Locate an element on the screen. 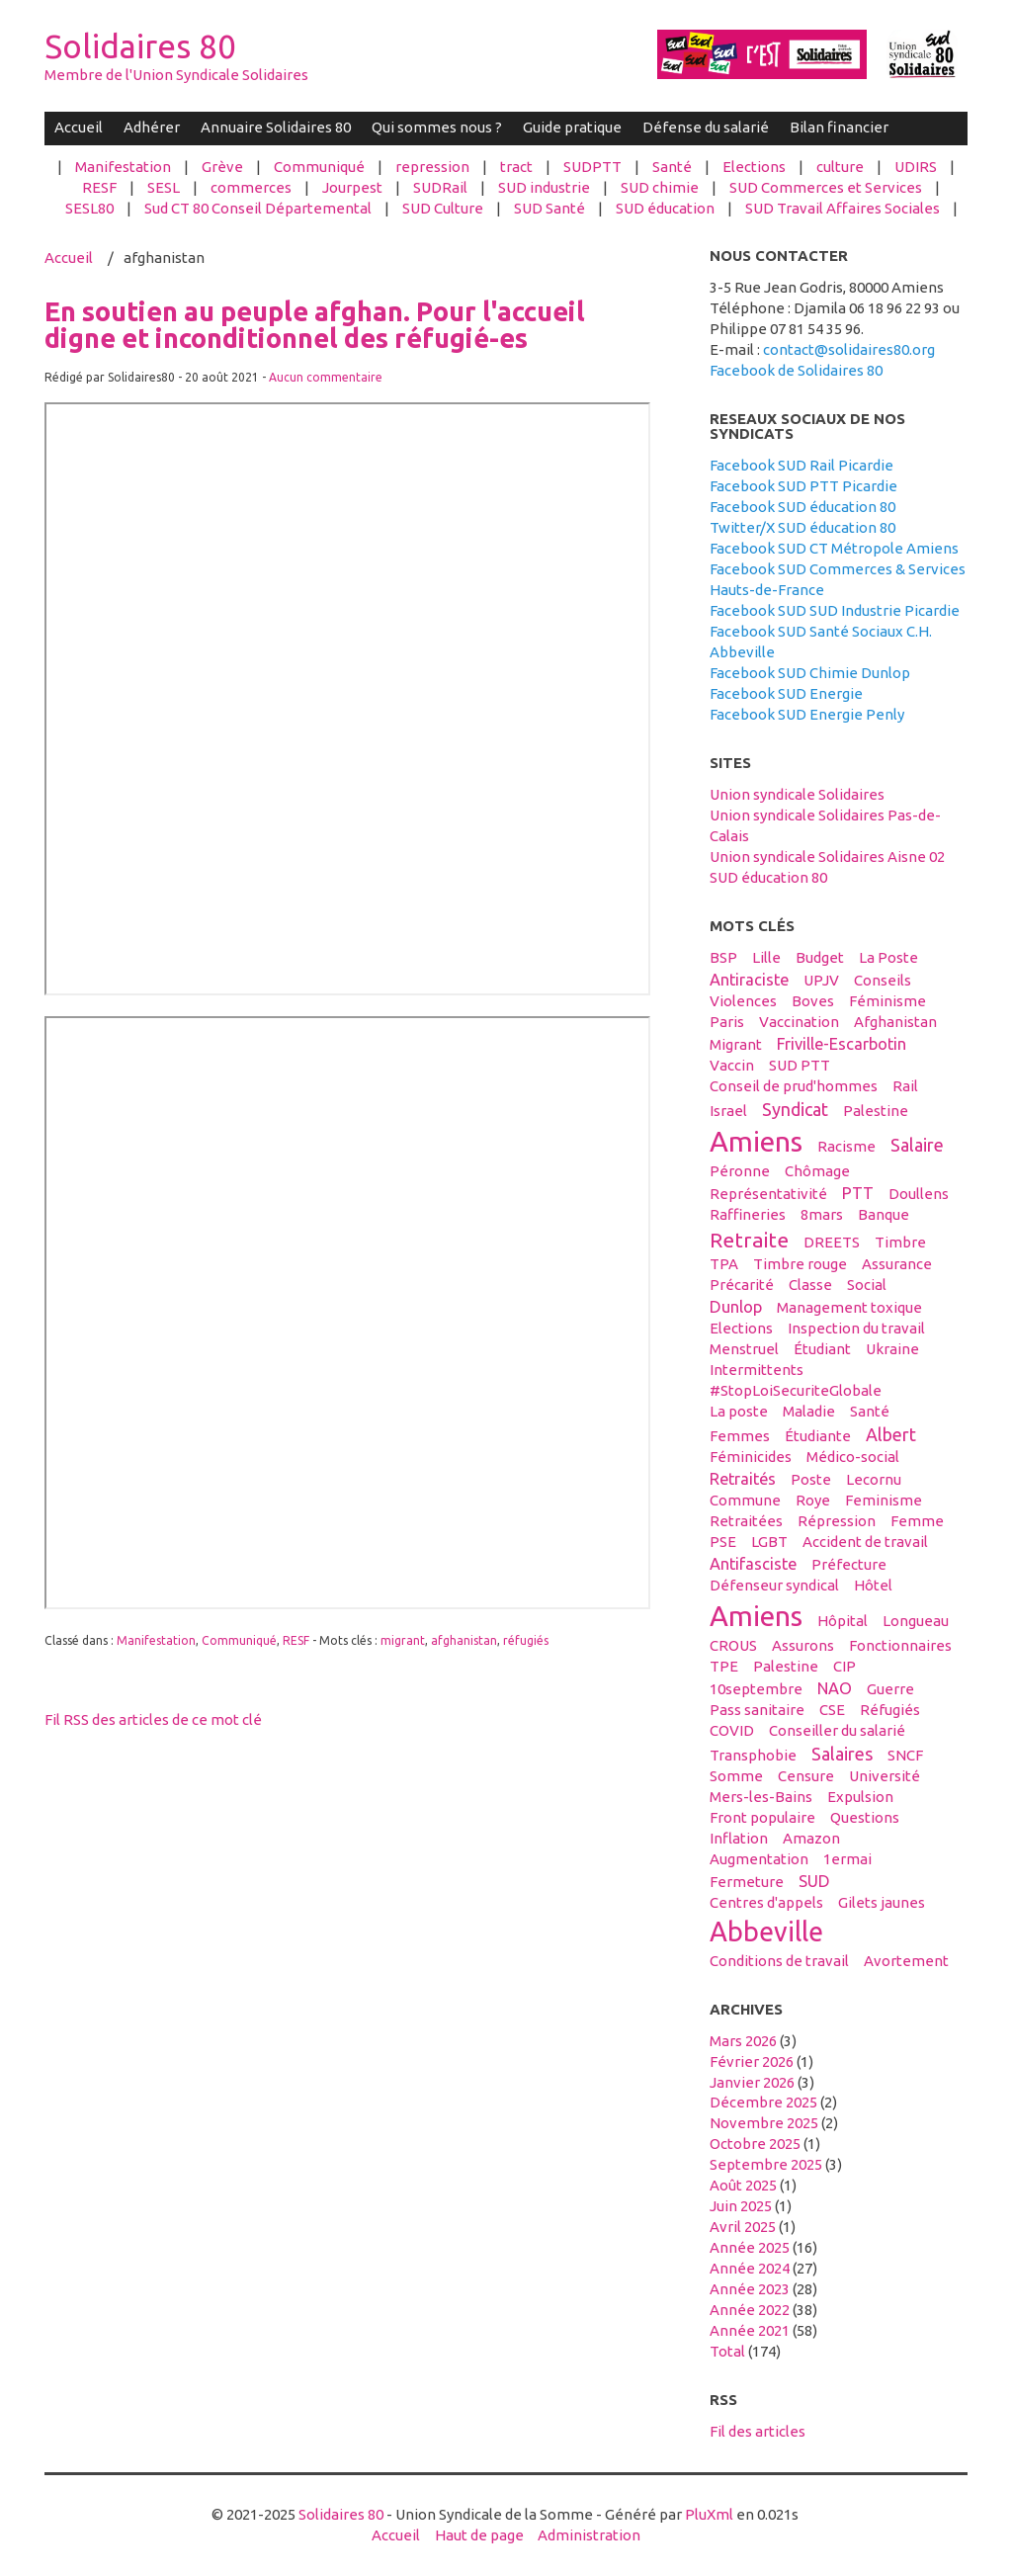 The height and width of the screenshot is (2576, 1012). Péronne is located at coordinates (740, 1170).